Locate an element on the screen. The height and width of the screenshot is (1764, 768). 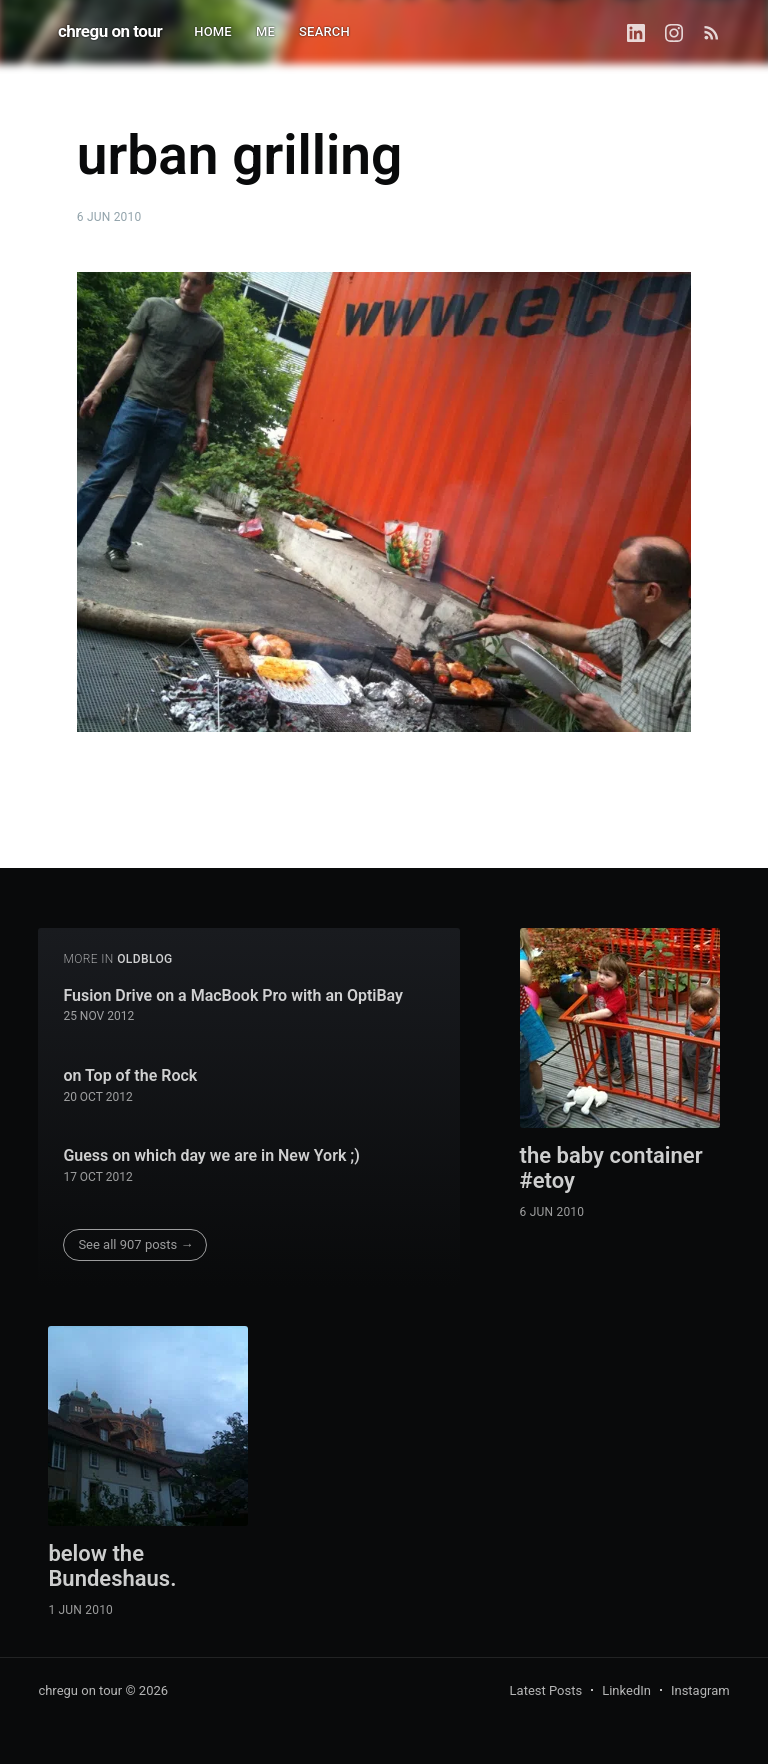
Fusion Drive on a MacBook Pro with an OptiBay is located at coordinates (233, 995).